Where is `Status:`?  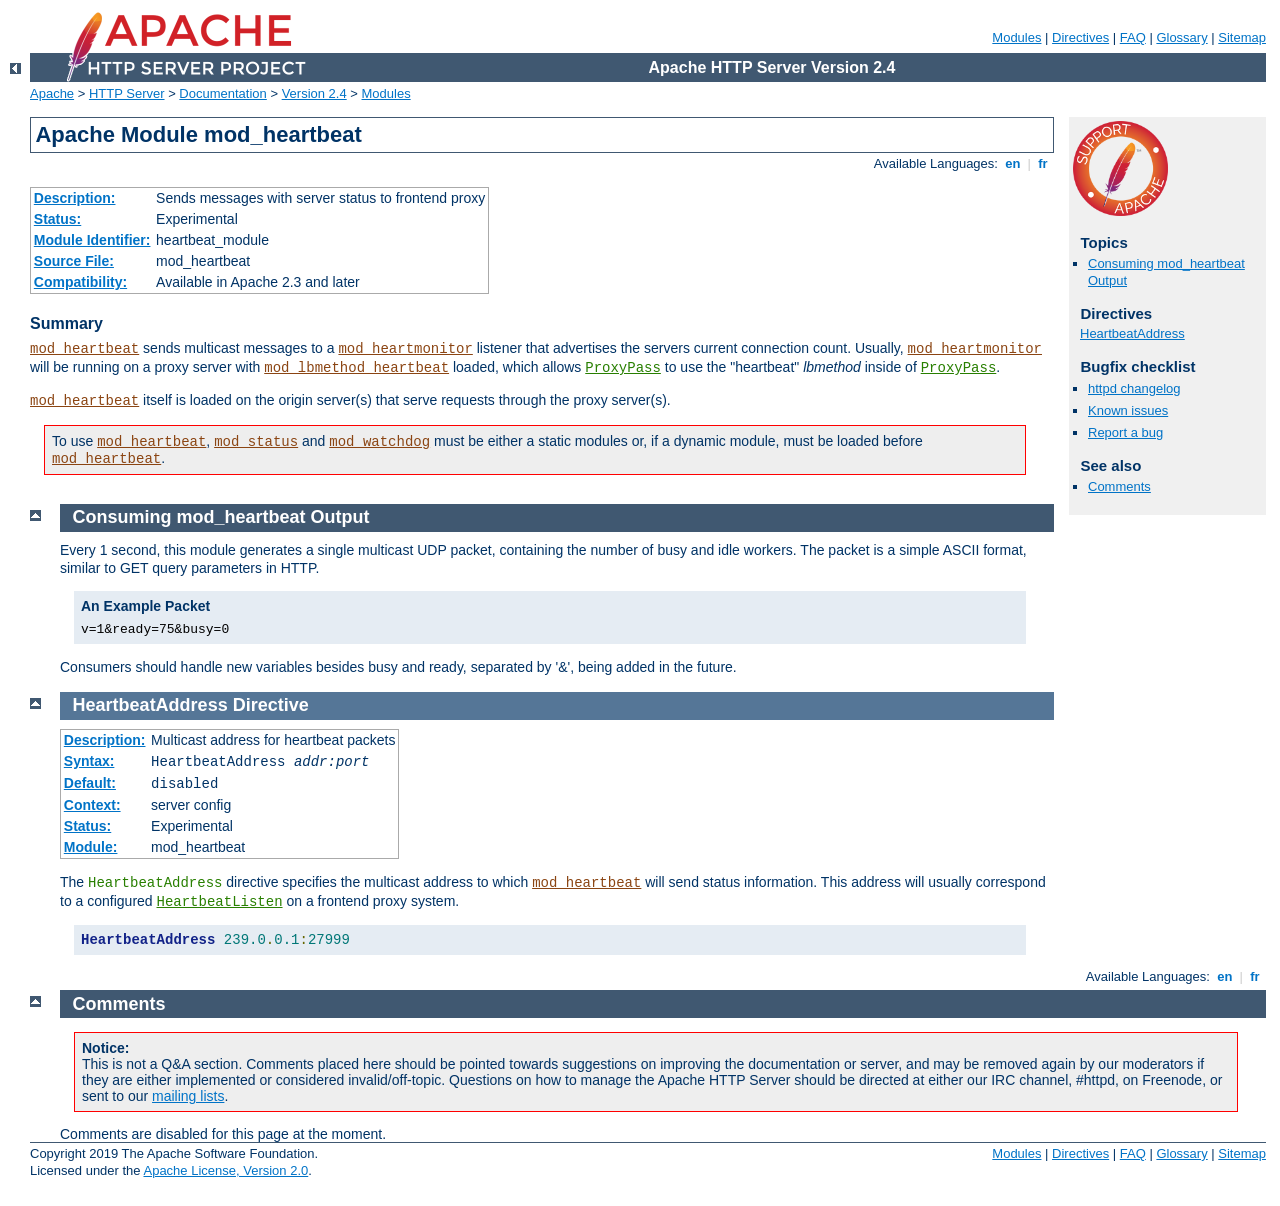
Status: is located at coordinates (57, 219).